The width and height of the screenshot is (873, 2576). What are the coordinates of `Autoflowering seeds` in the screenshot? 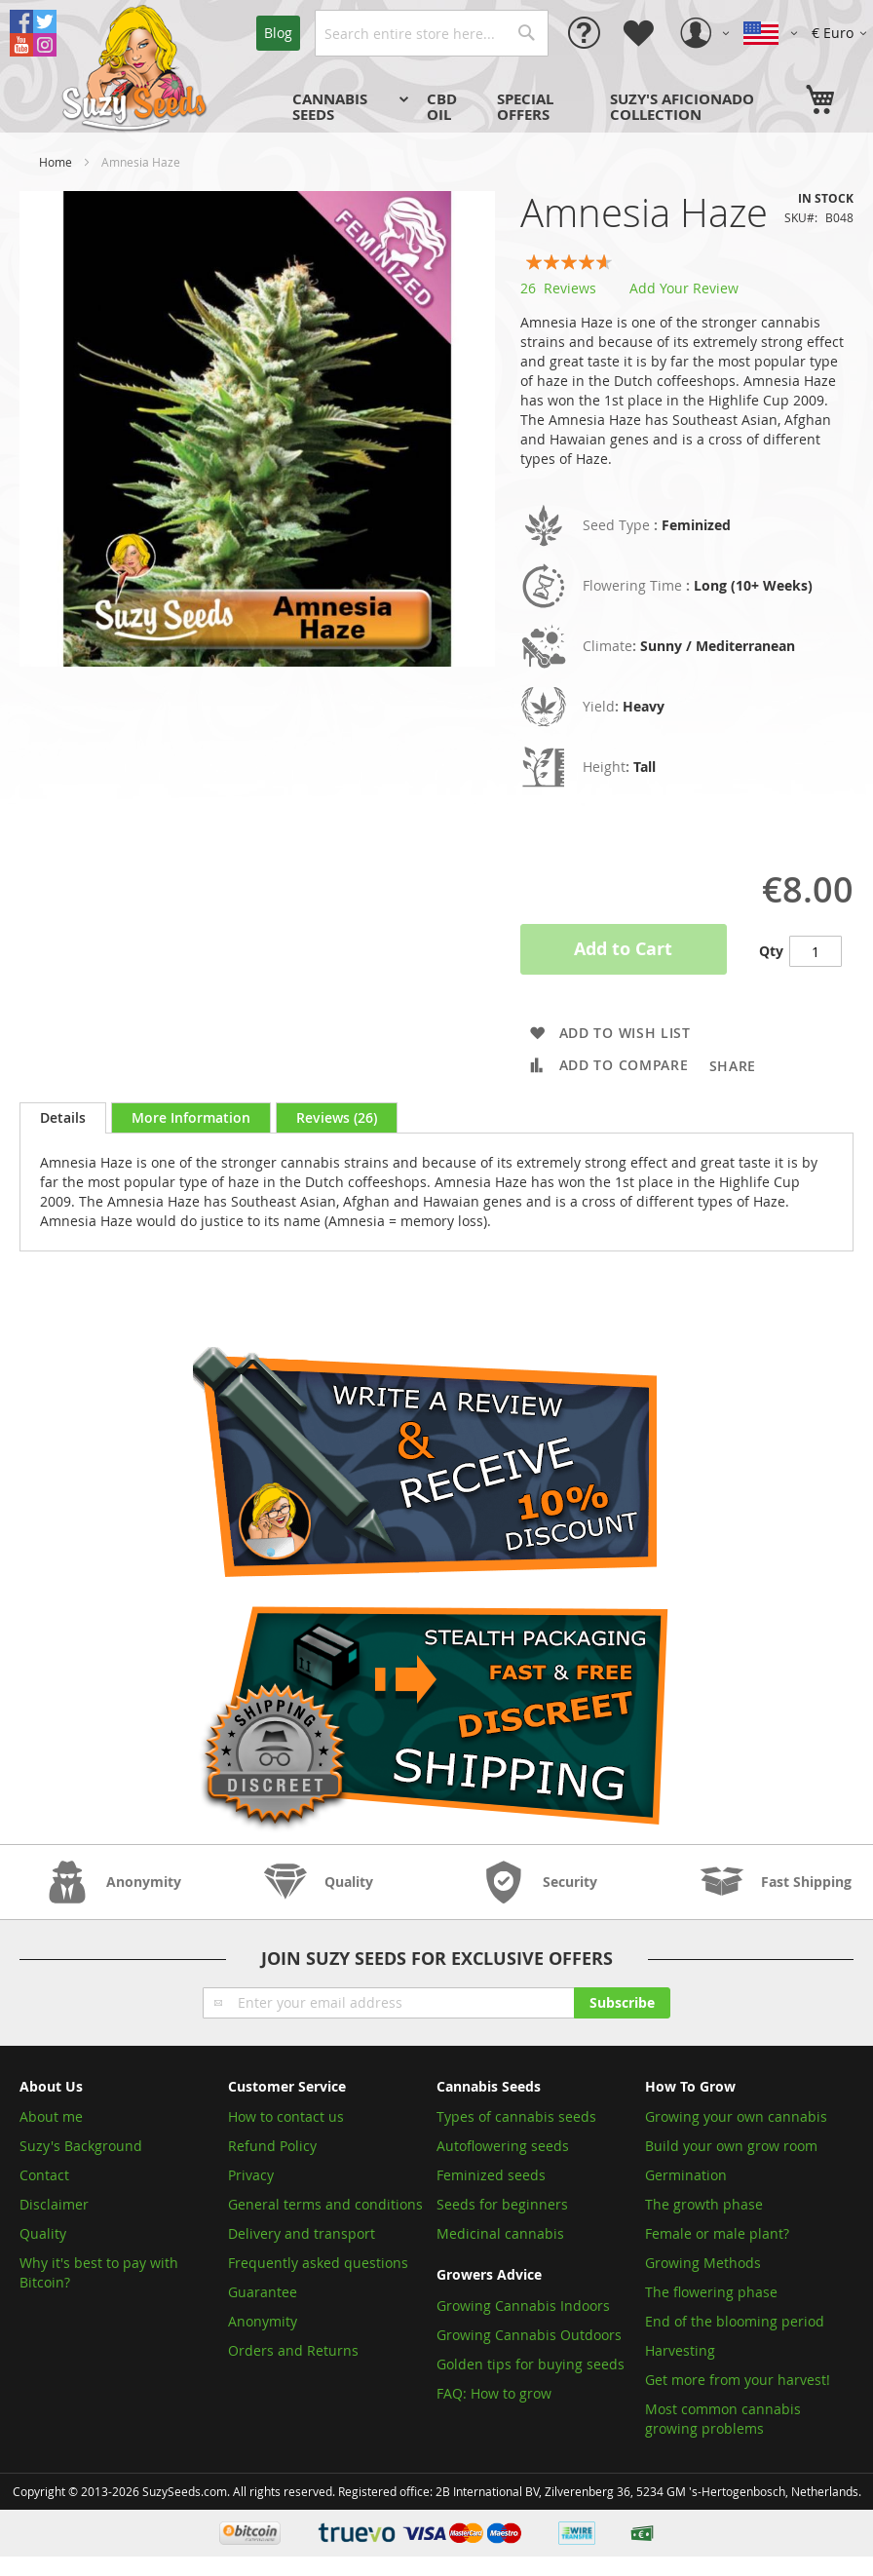 It's located at (502, 2145).